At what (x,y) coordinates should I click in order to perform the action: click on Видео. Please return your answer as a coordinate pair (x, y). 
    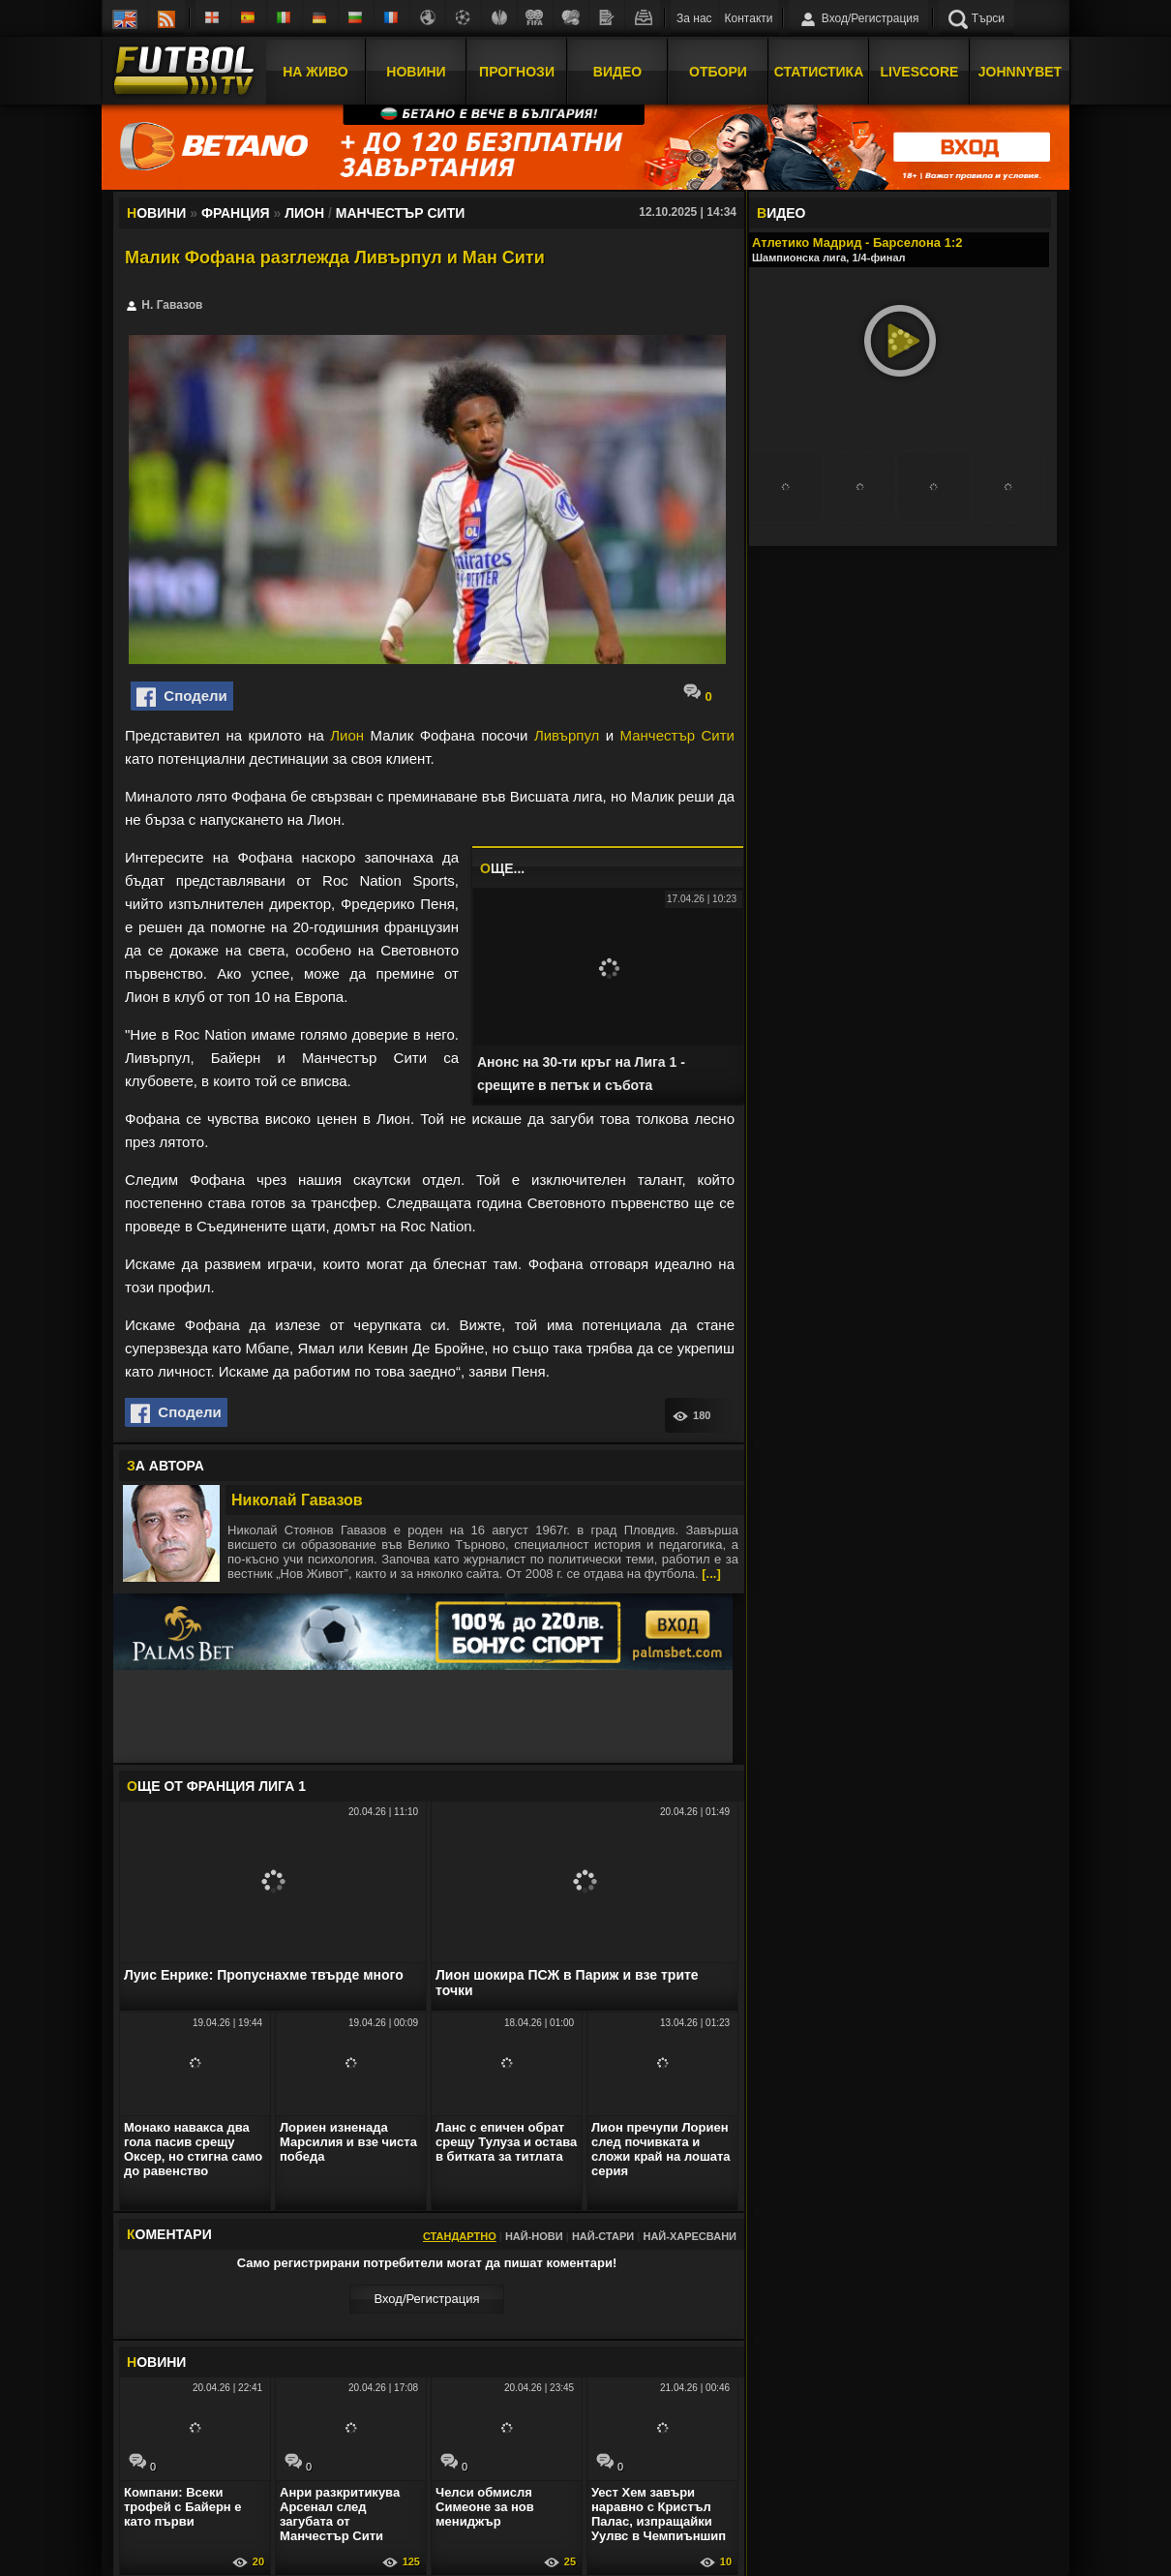
    Looking at the image, I should click on (617, 70).